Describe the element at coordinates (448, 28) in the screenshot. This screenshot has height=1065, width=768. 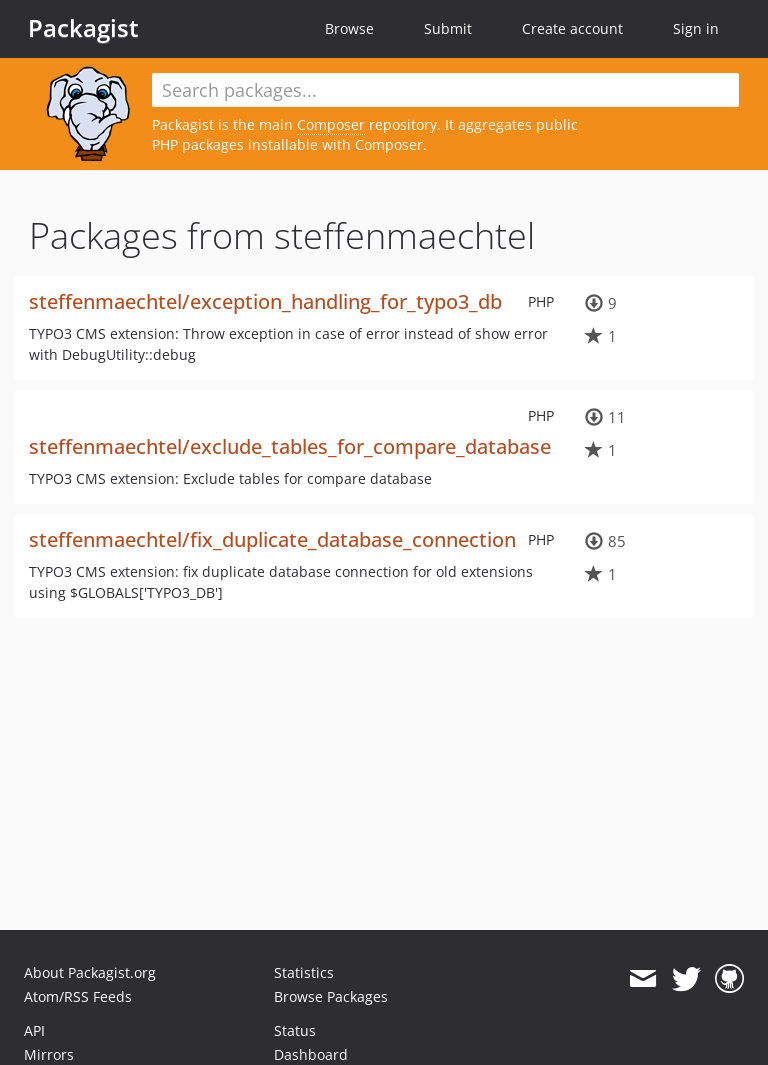
I see `Submit` at that location.